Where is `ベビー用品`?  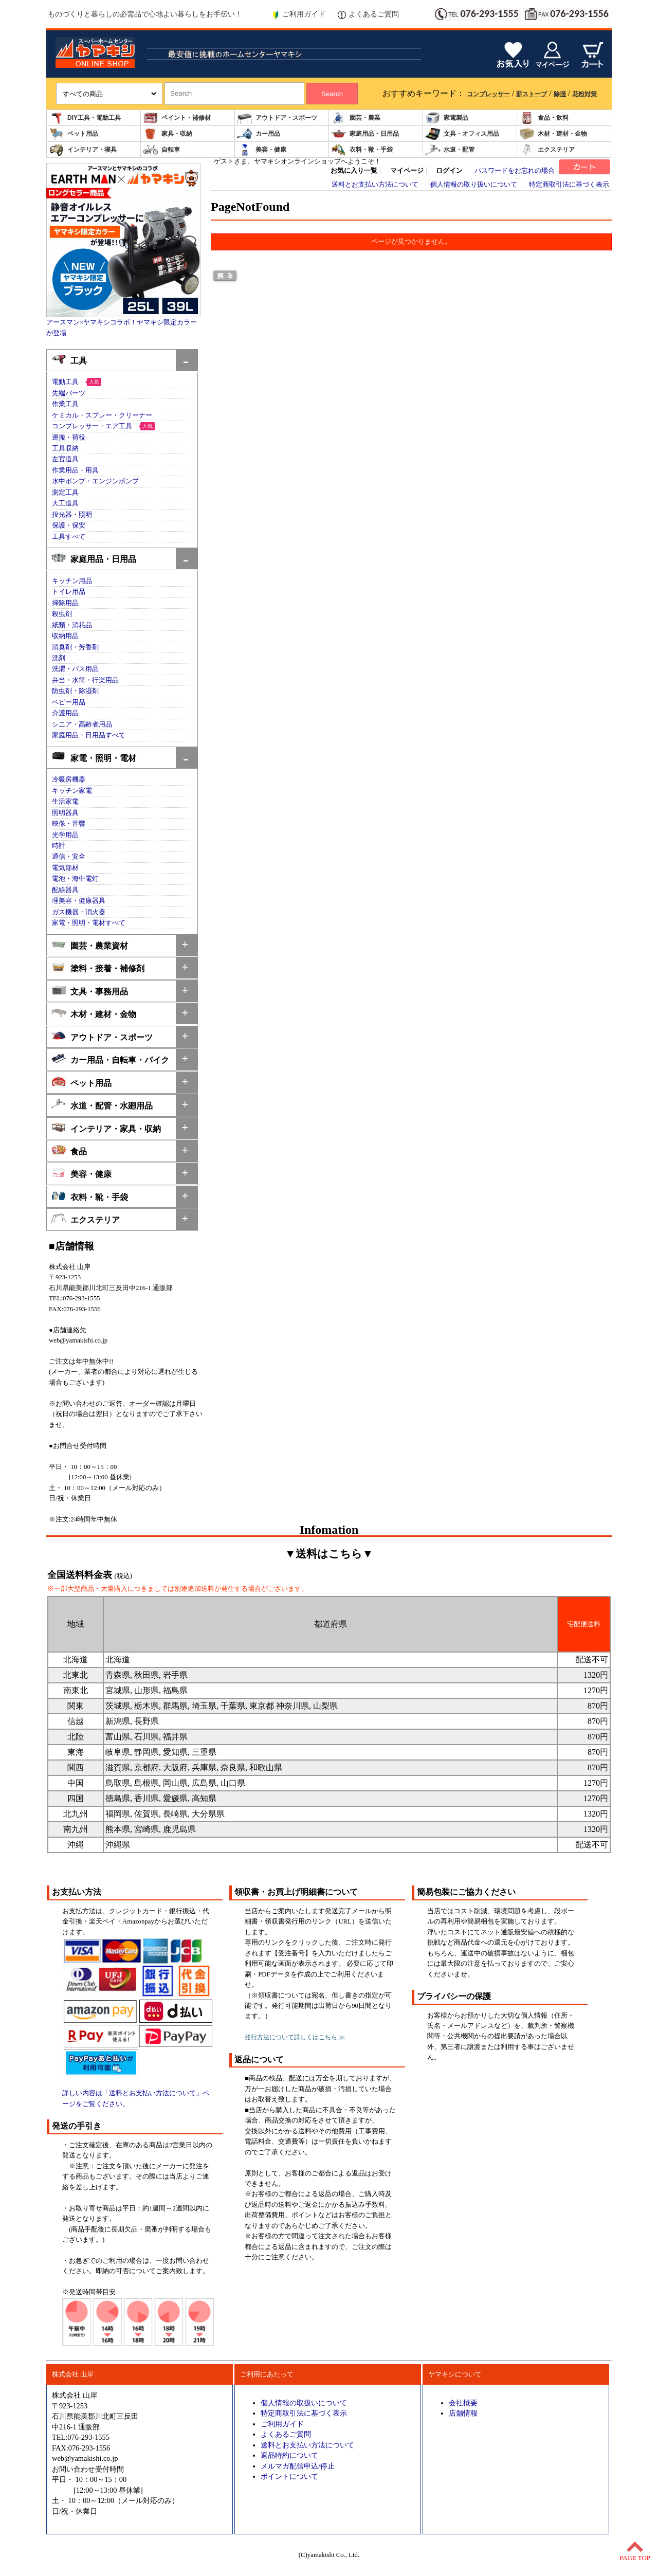 ベビー用品 is located at coordinates (68, 702).